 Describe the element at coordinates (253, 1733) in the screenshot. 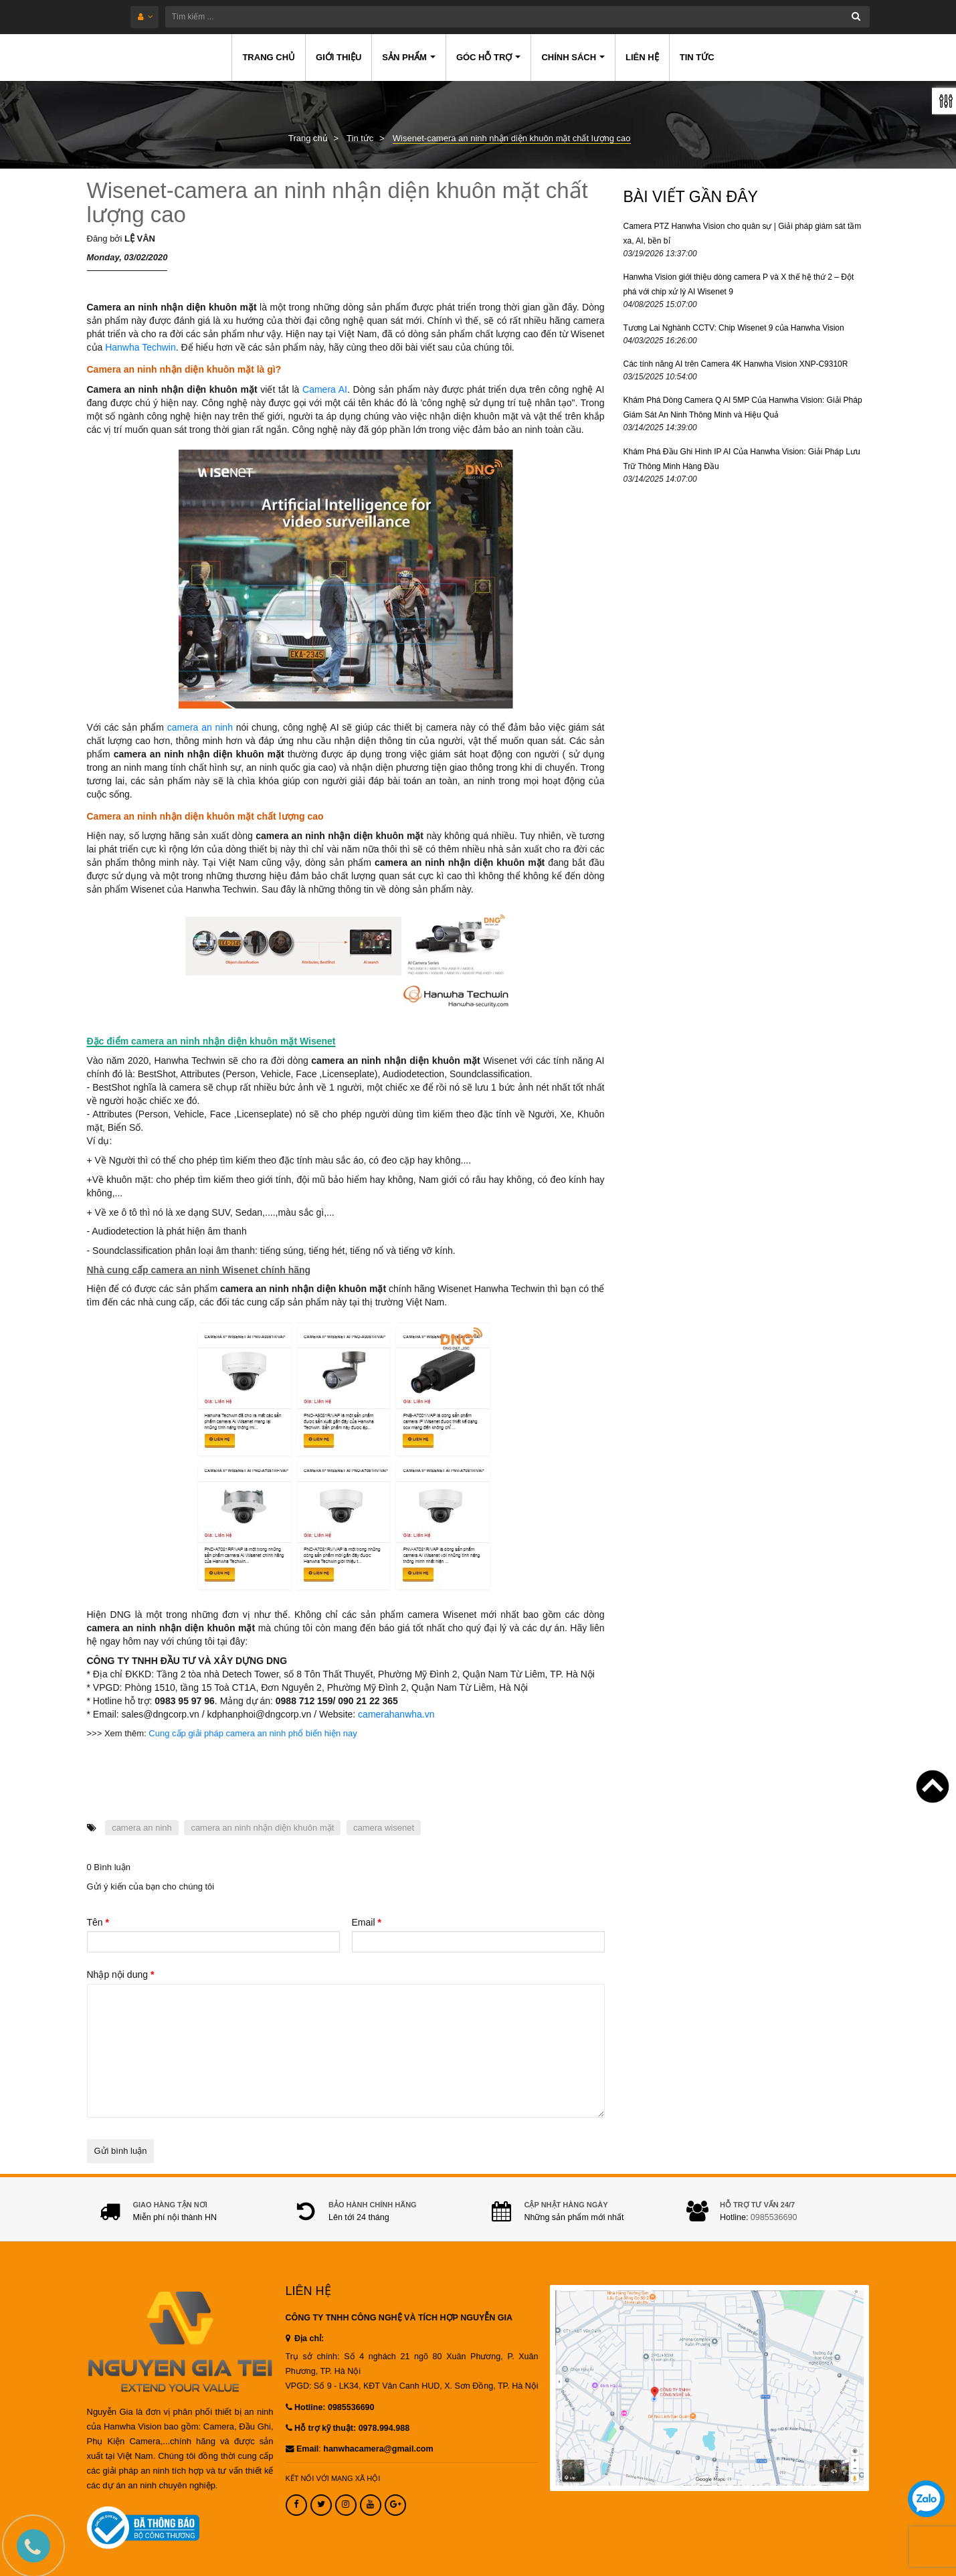

I see `Cung cấp giải pháp camera an ninh phổ biến hiện nay` at that location.